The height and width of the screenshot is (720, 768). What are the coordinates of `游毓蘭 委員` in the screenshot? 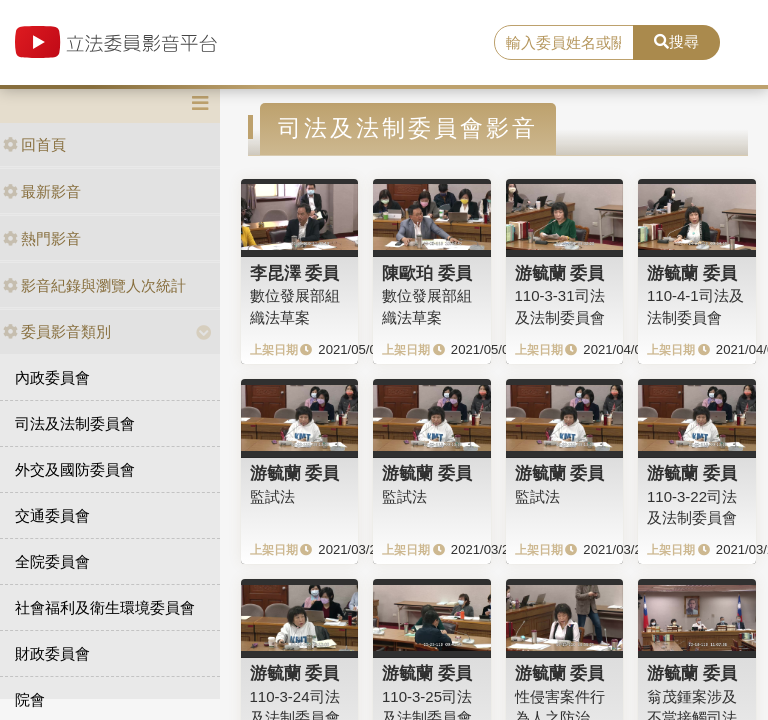 It's located at (560, 273).